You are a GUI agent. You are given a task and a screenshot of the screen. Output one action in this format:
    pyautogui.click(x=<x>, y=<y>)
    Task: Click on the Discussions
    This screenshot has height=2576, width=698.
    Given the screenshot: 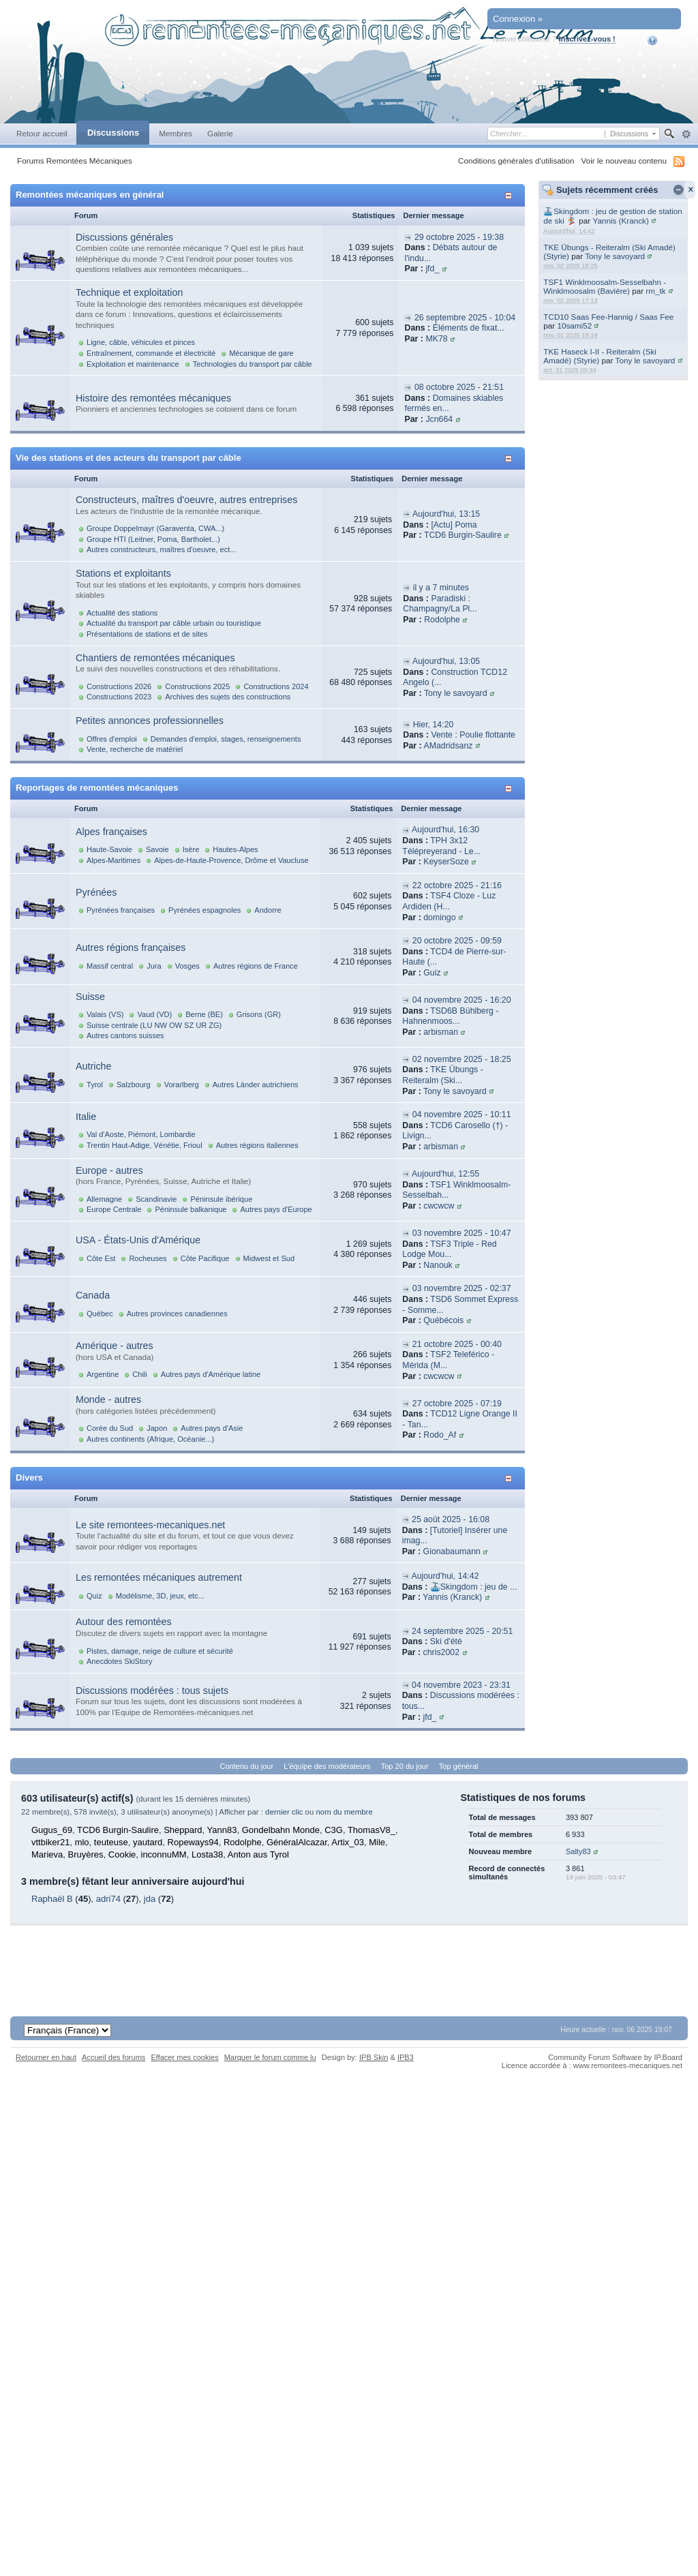 What is the action you would take?
    pyautogui.click(x=113, y=132)
    